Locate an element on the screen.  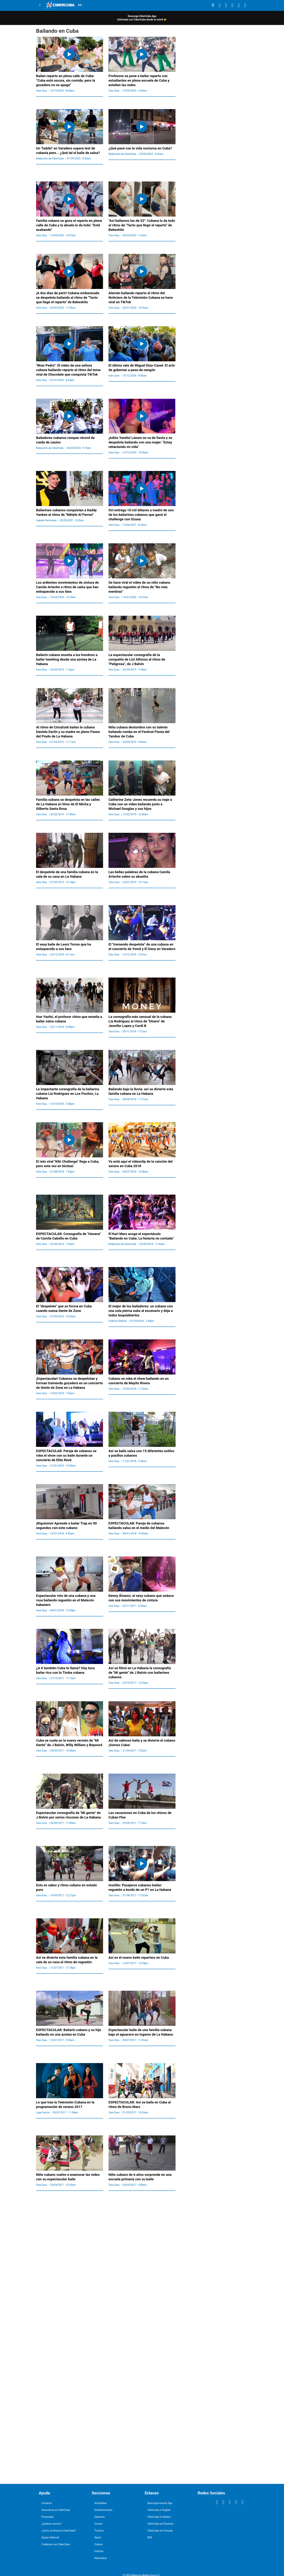
Cultura is located at coordinates (99, 2544).